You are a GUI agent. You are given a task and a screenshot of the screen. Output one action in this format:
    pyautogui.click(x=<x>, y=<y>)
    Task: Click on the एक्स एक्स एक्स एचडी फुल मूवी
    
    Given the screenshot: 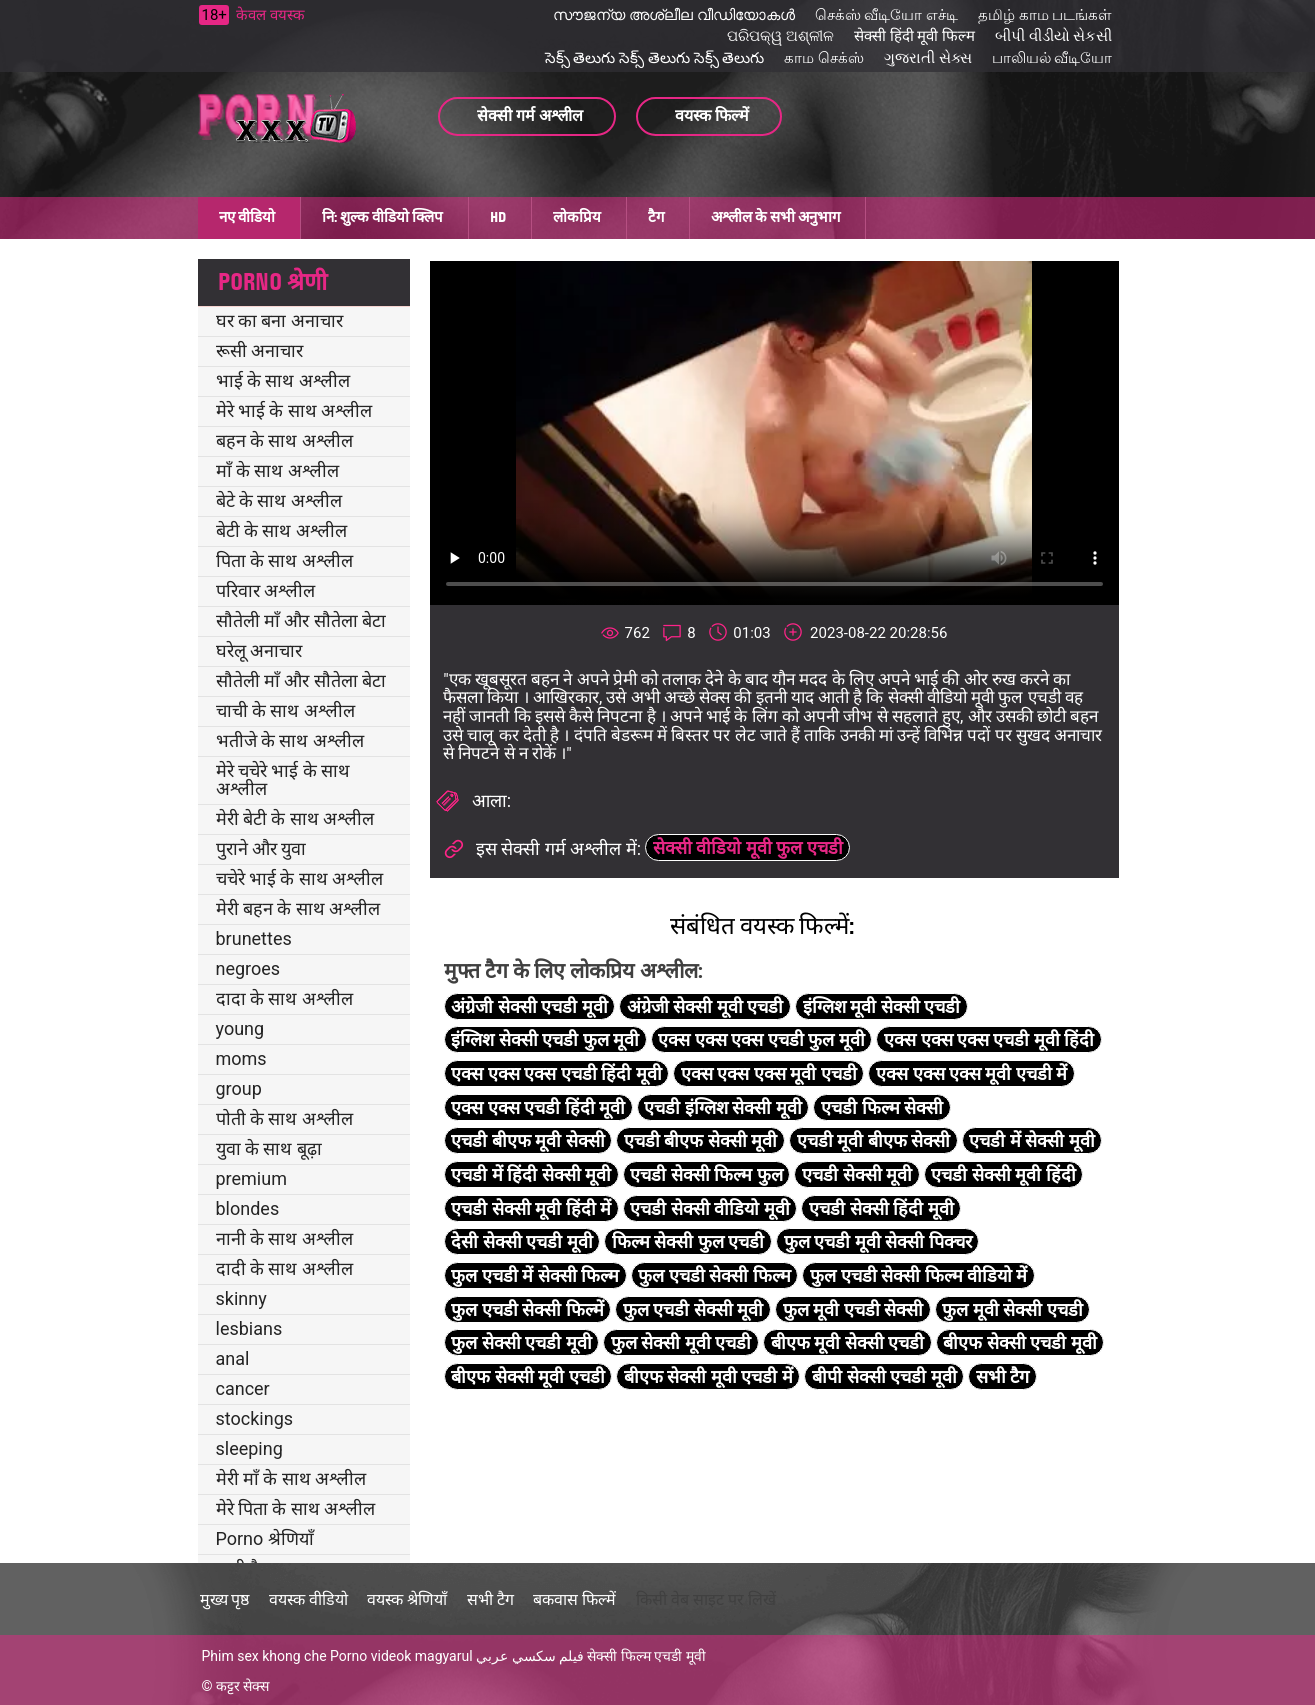 What is the action you would take?
    pyautogui.click(x=761, y=1039)
    